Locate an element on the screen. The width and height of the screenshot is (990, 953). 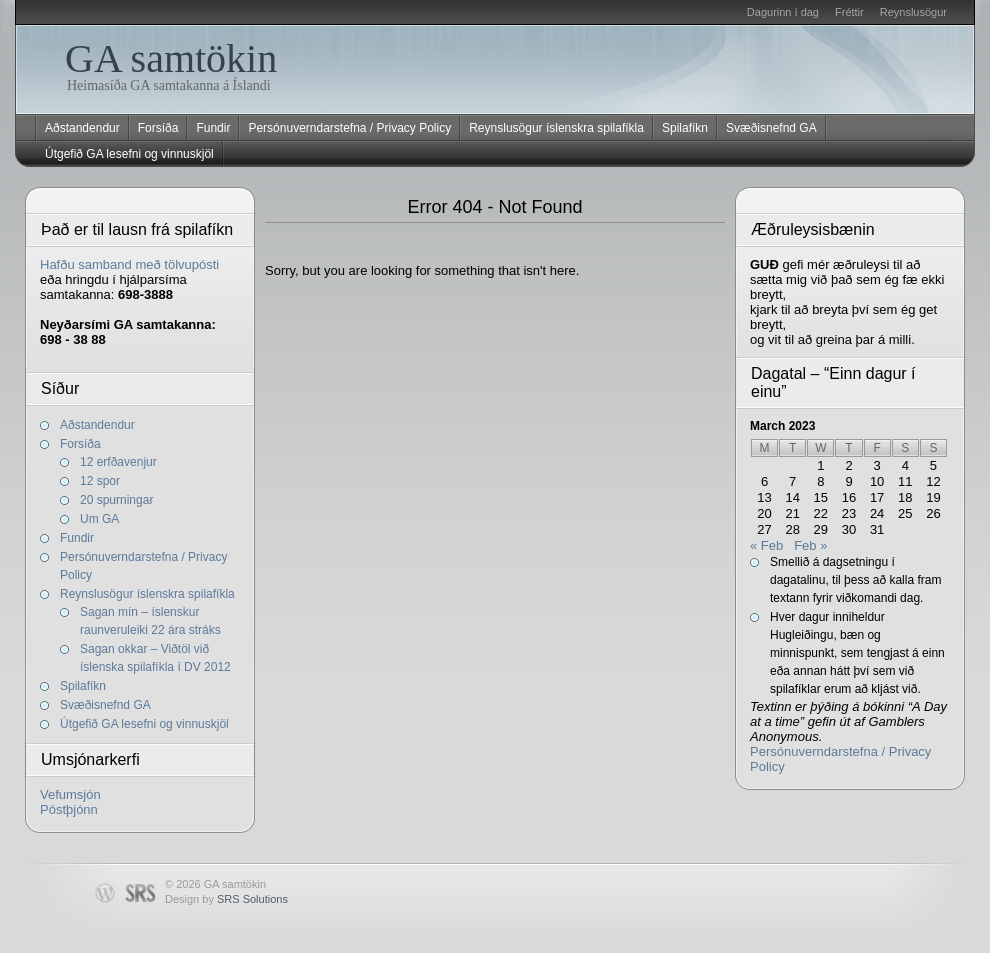
Hafðu samband með tölvupósti is located at coordinates (129, 264).